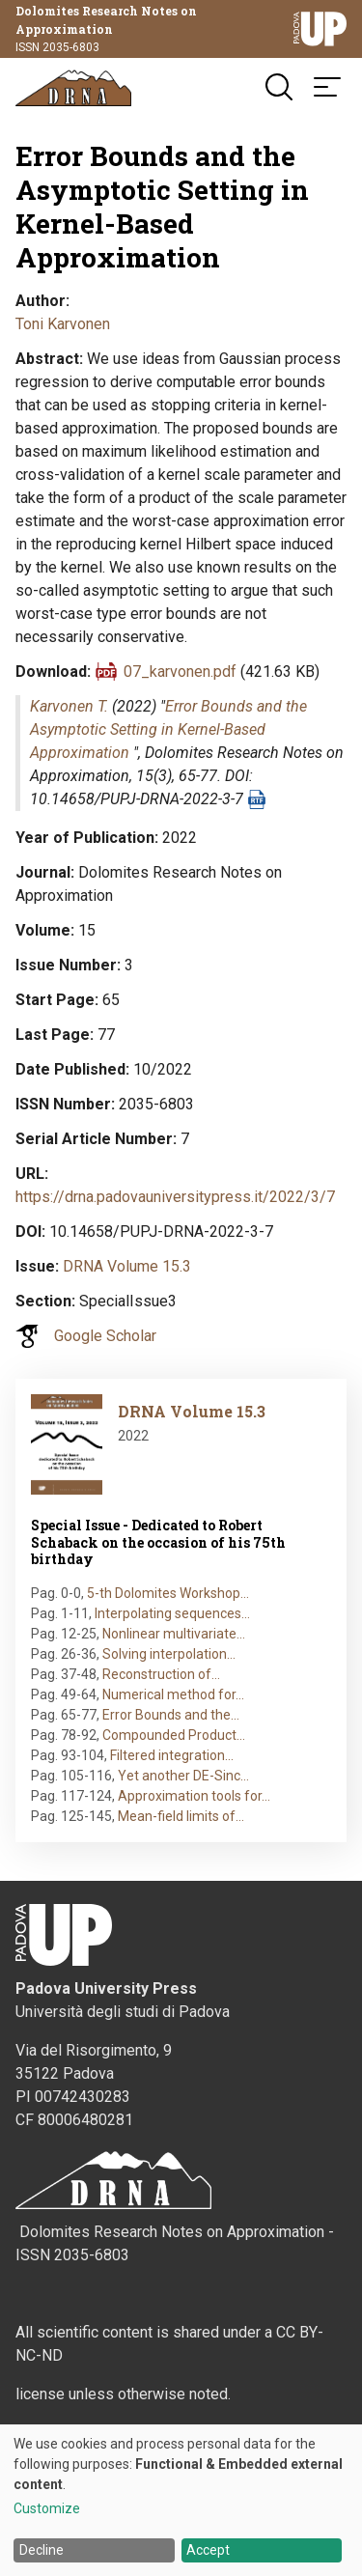 The width and height of the screenshot is (362, 2576). I want to click on https://drna.padovauniversitypress.it/2022/3/7, so click(175, 1197).